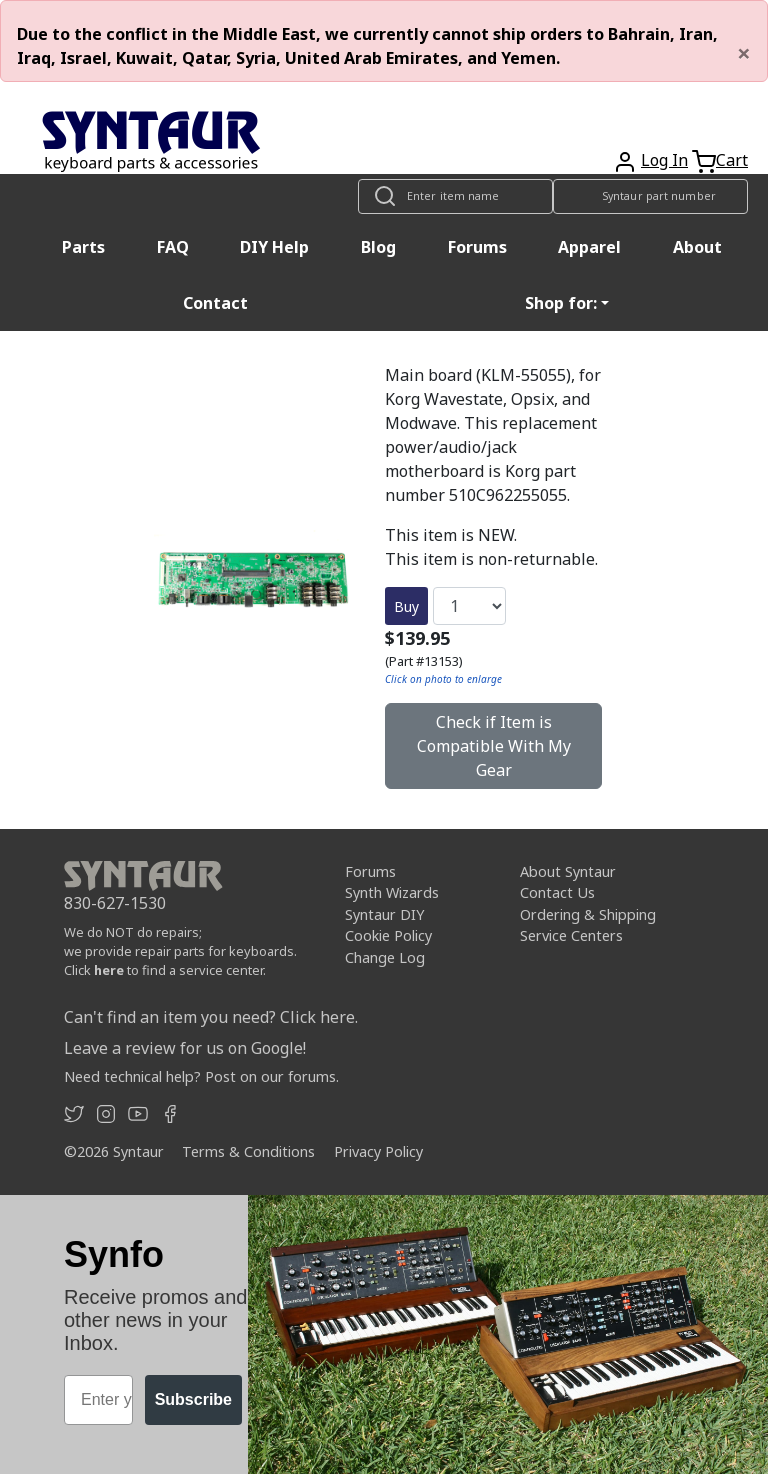 This screenshot has width=768, height=1474. What do you see at coordinates (494, 746) in the screenshot?
I see `Check if Item is Compatible With My Gear` at bounding box center [494, 746].